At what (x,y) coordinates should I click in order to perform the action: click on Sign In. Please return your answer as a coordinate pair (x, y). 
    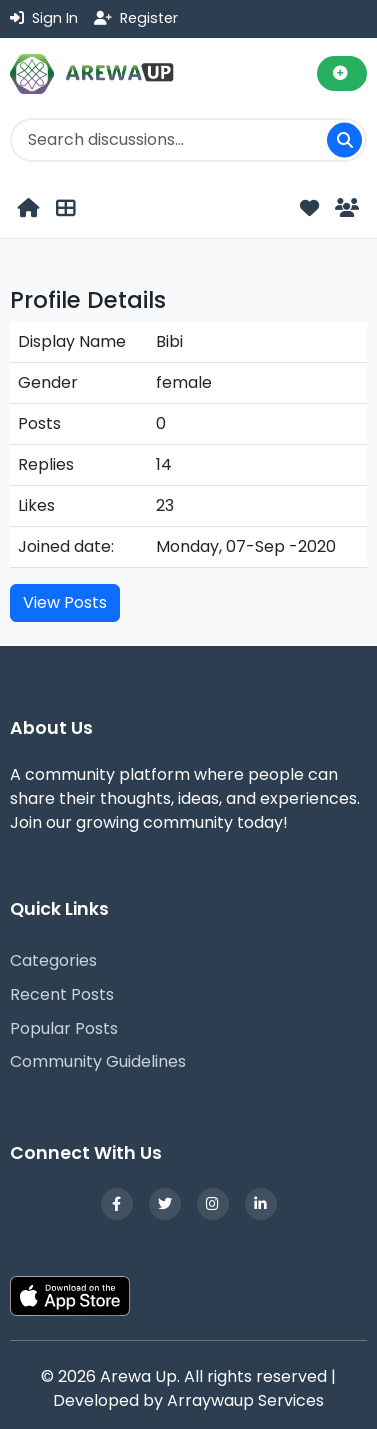
    Looking at the image, I should click on (44, 18).